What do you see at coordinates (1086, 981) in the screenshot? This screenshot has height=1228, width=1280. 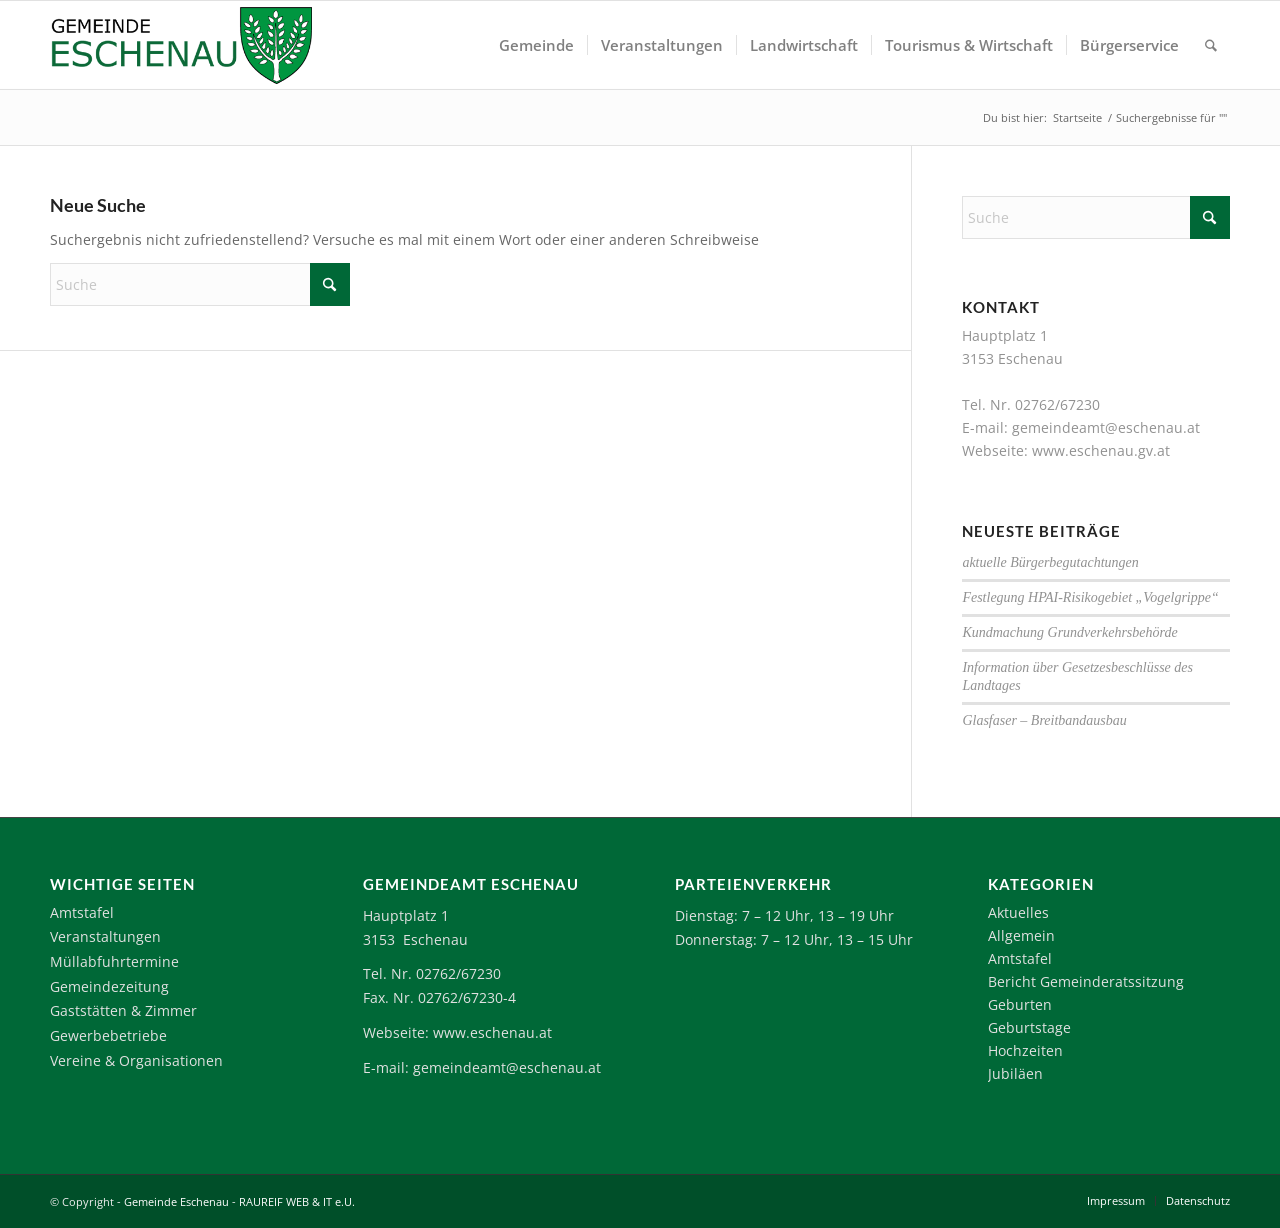 I see `Bericht Gemeinderatssitzung` at bounding box center [1086, 981].